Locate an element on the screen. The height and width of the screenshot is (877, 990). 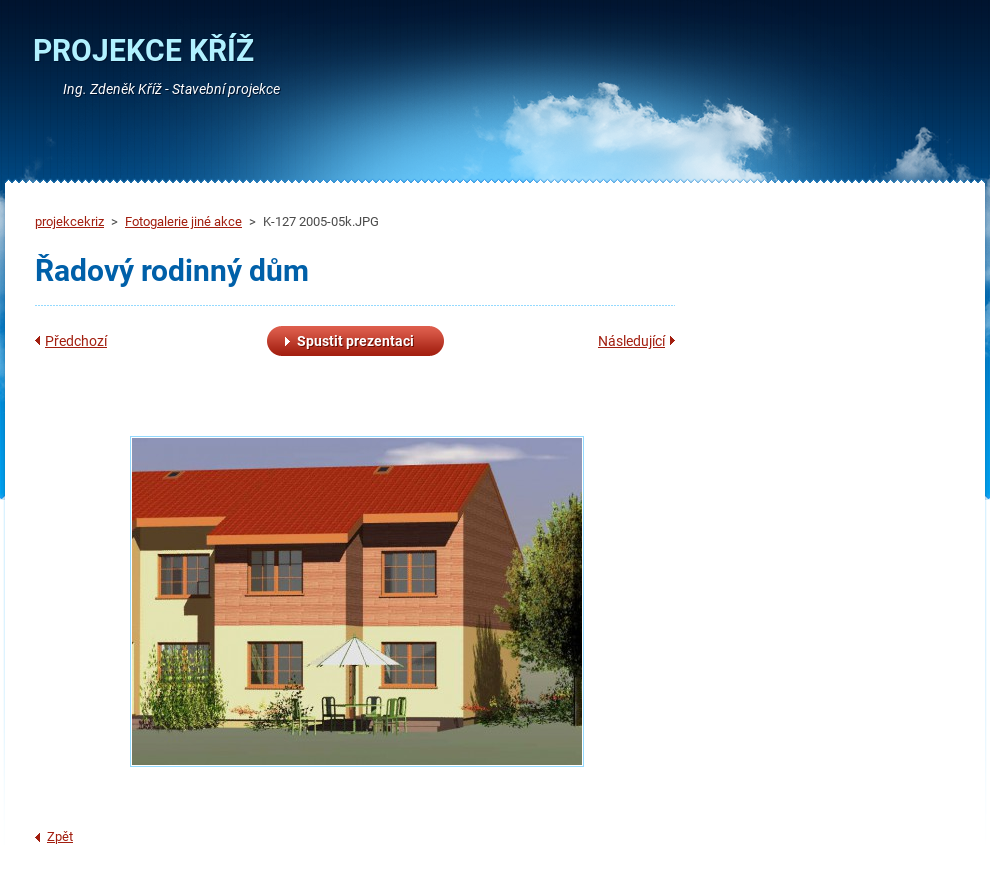
projekcekriz is located at coordinates (69, 221).